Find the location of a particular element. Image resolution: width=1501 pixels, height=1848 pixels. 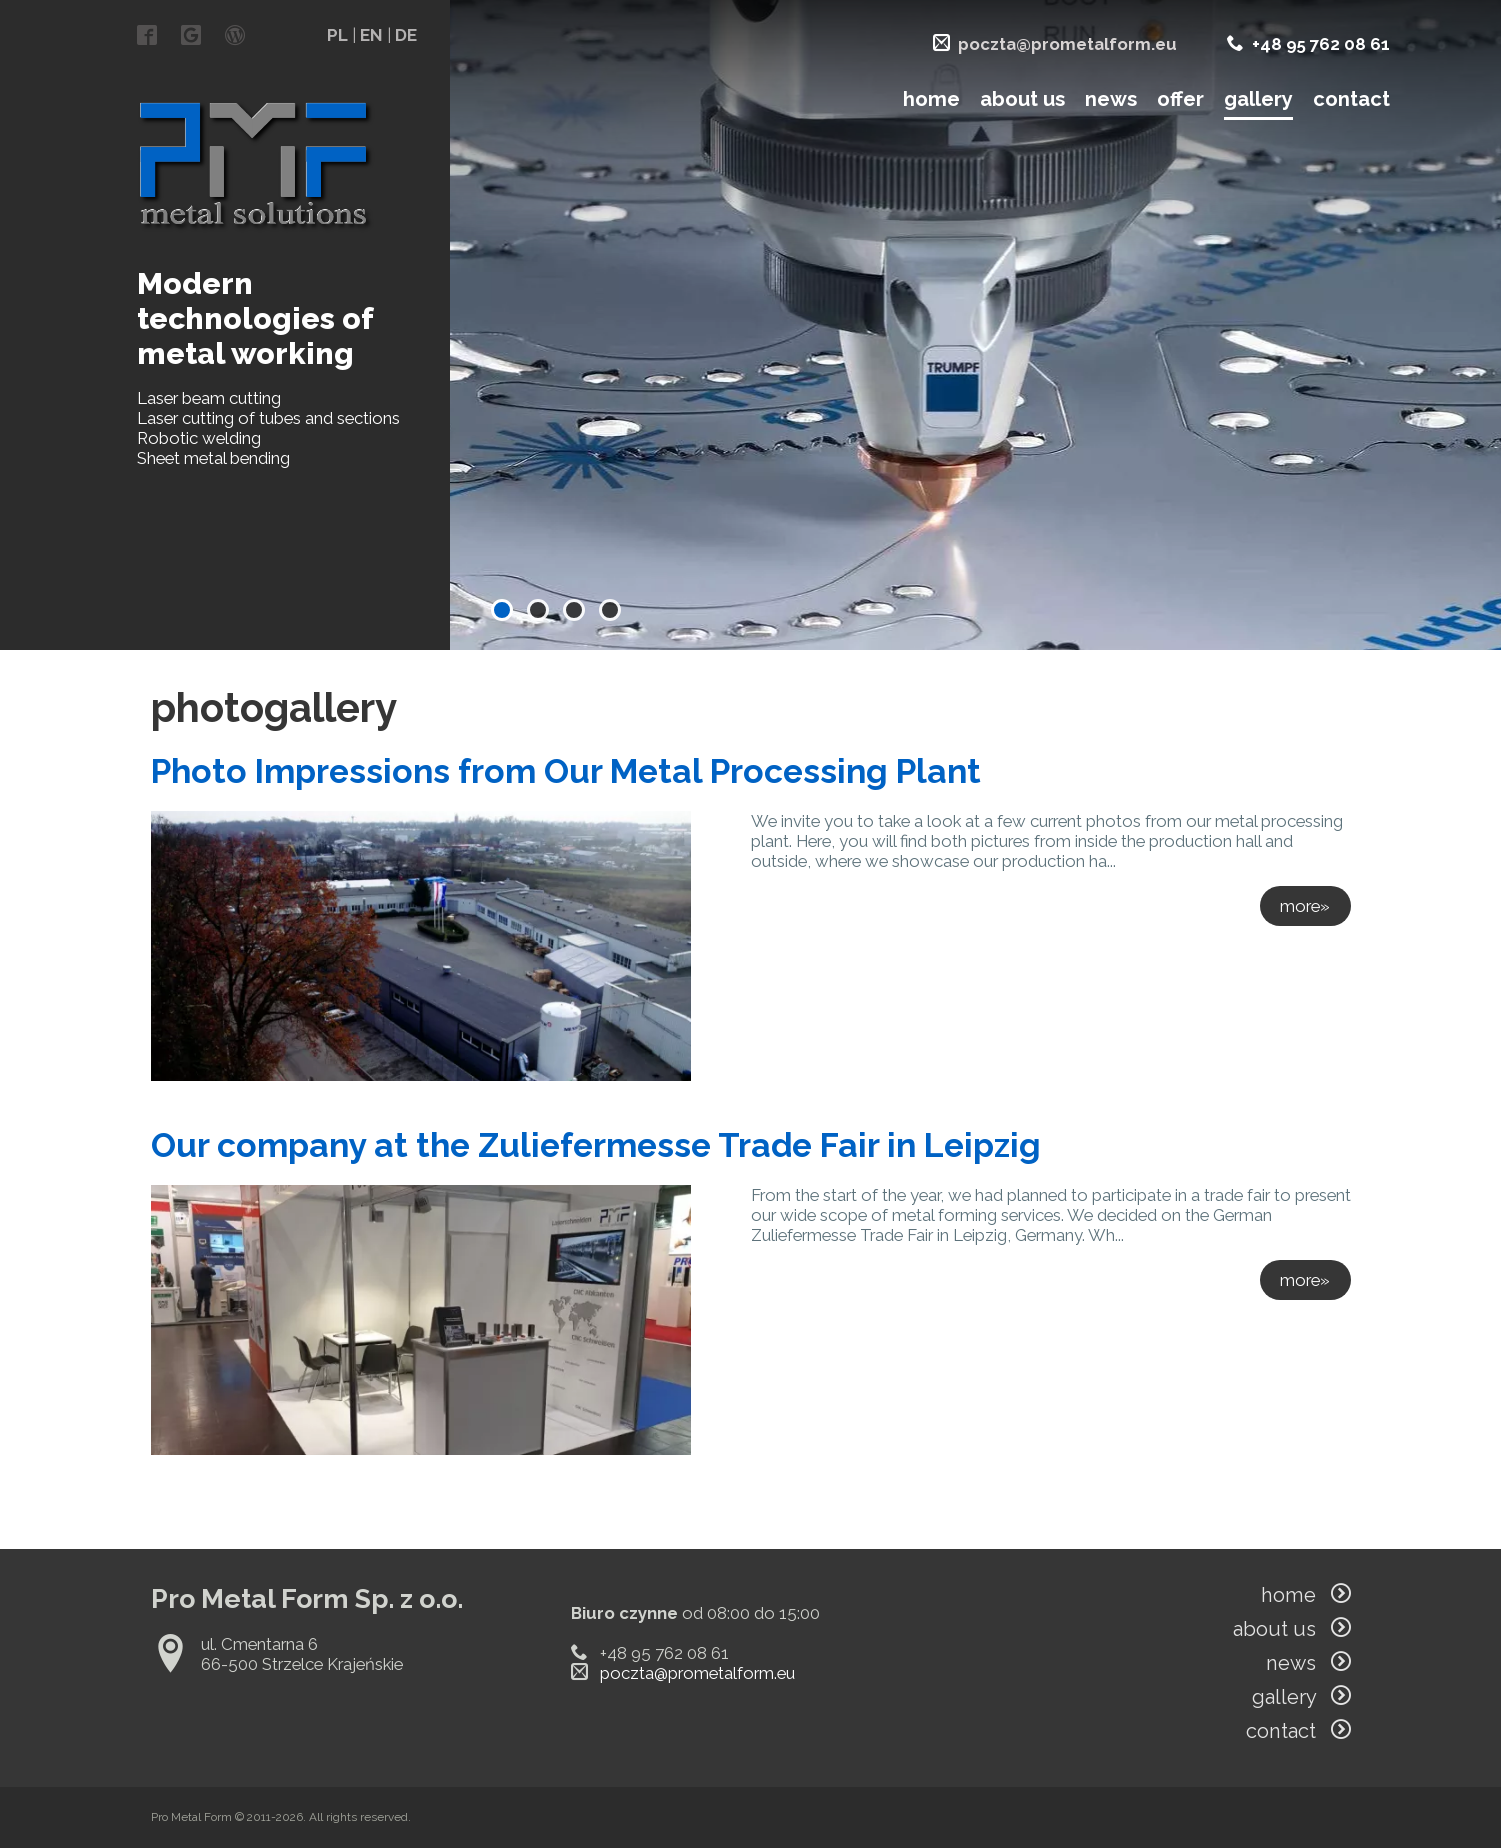

gallery is located at coordinates (1258, 99).